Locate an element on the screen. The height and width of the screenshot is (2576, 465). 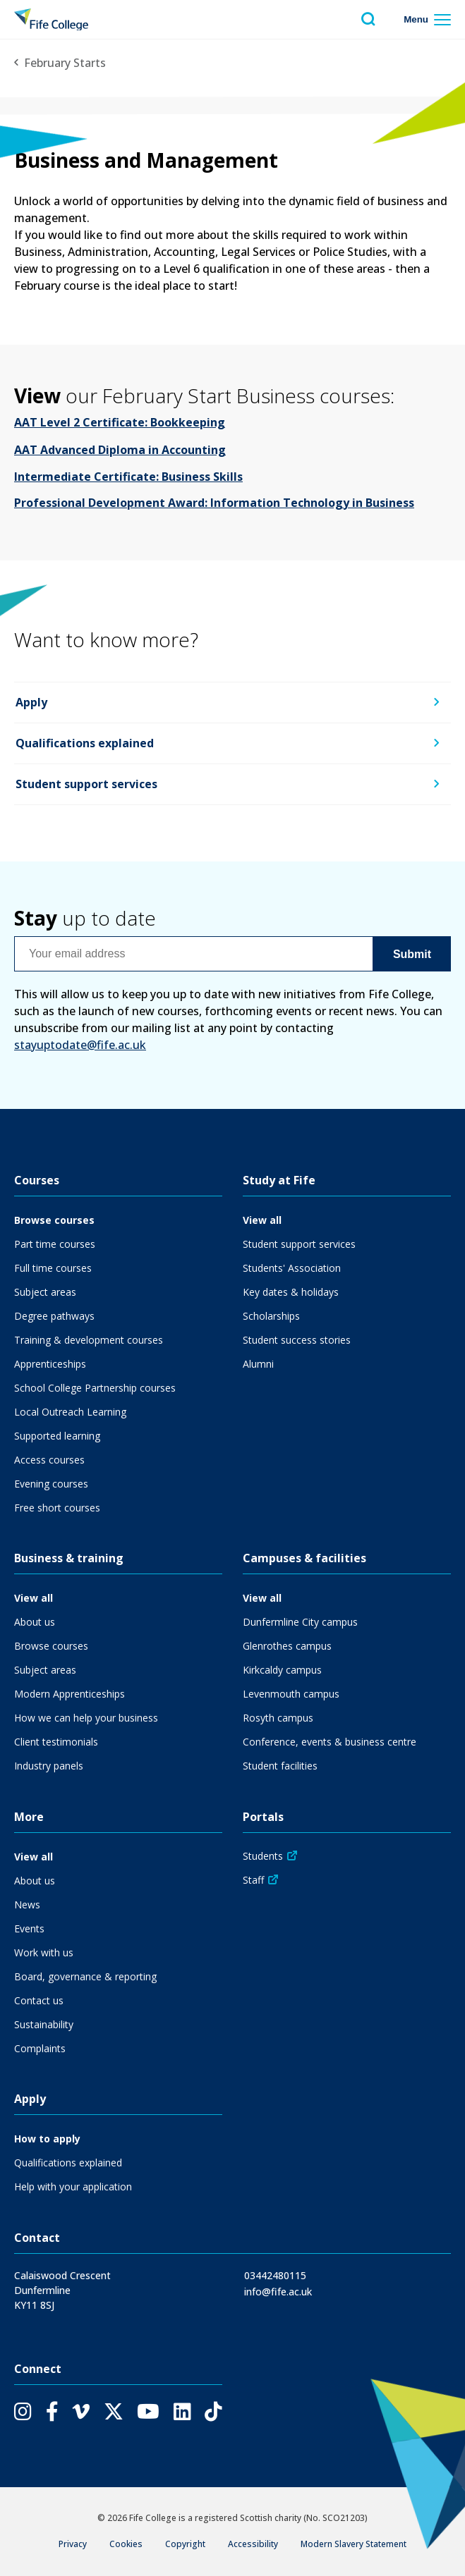
Levenmouth campus is located at coordinates (291, 1693).